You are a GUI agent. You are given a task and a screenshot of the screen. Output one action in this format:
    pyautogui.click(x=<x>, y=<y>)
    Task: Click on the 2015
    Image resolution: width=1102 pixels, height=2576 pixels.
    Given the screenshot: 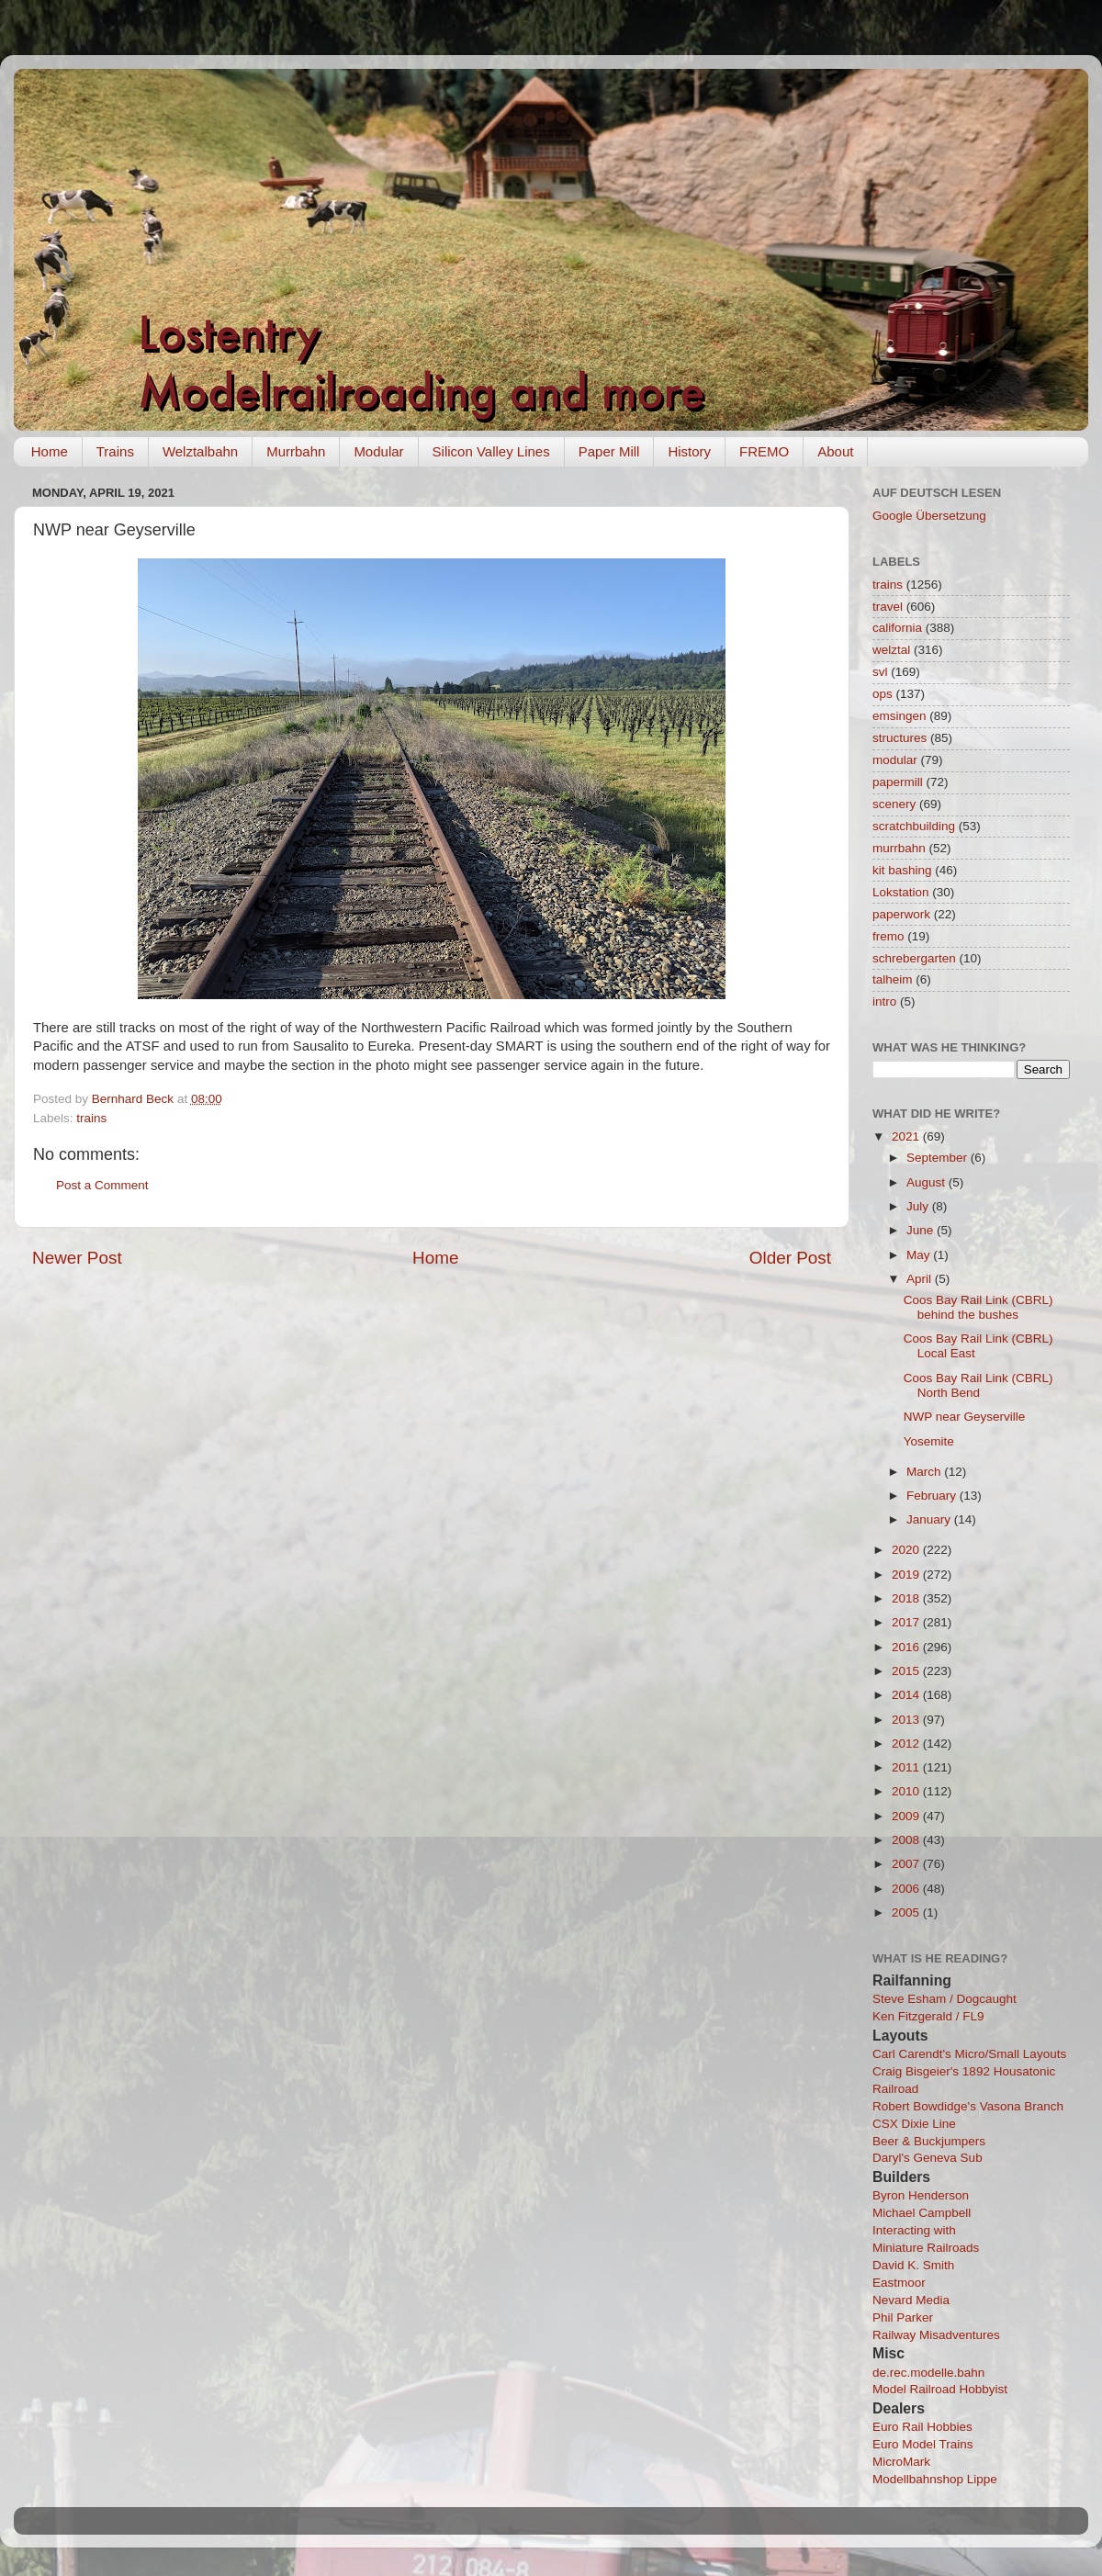 What is the action you would take?
    pyautogui.click(x=907, y=1671)
    